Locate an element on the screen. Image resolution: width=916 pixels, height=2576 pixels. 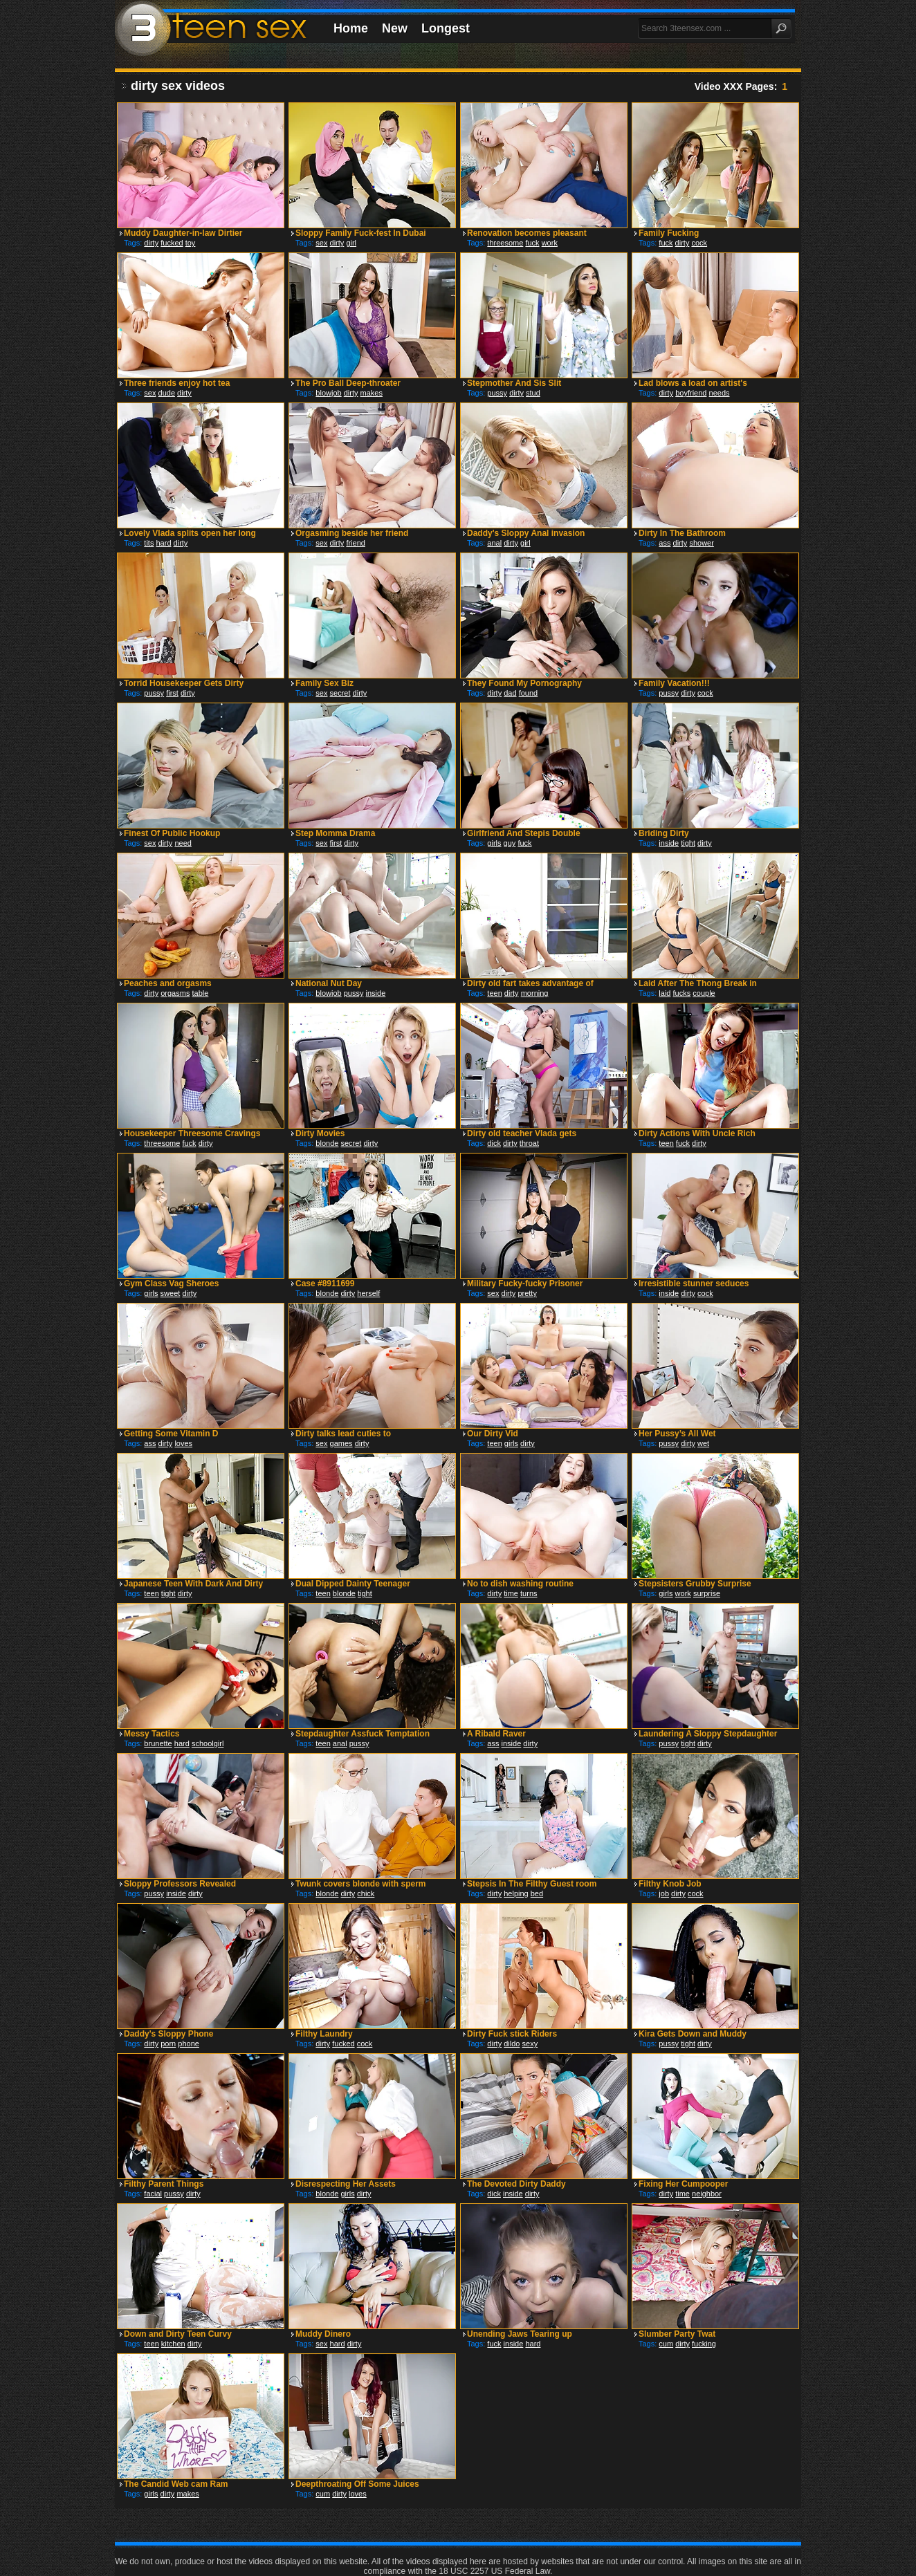
toy is located at coordinates (190, 243).